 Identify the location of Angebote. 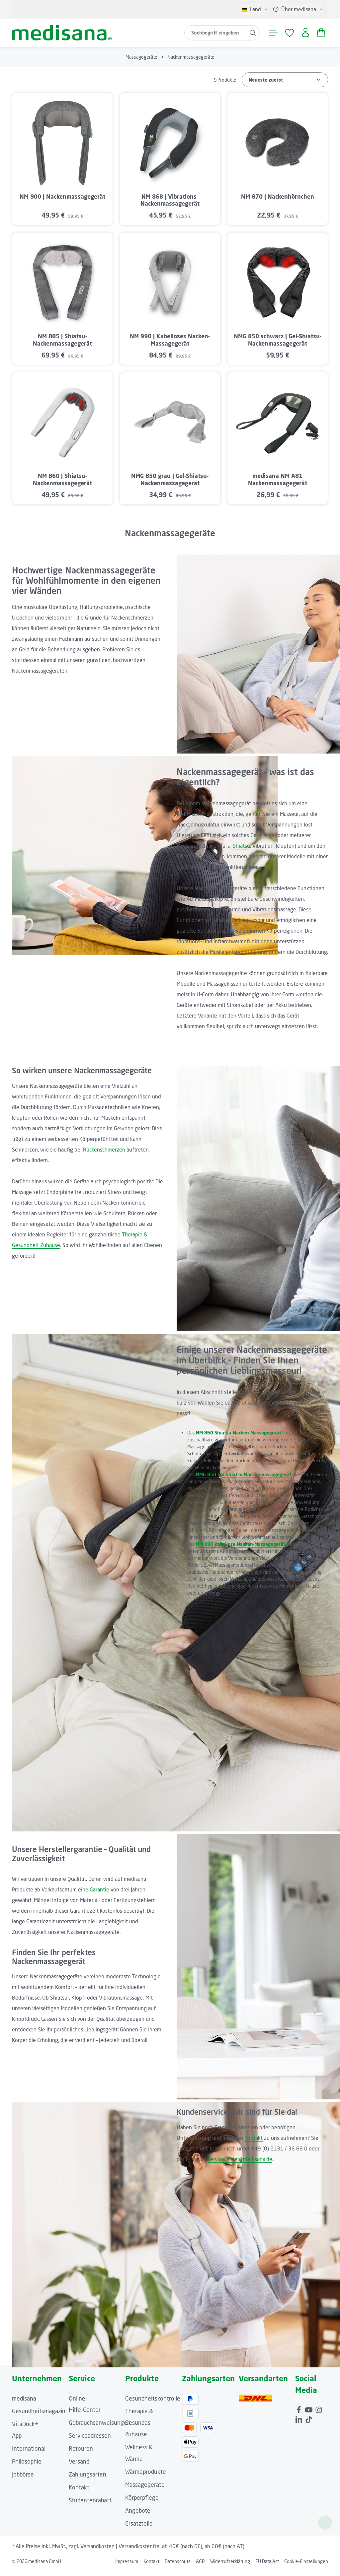
(137, 2515).